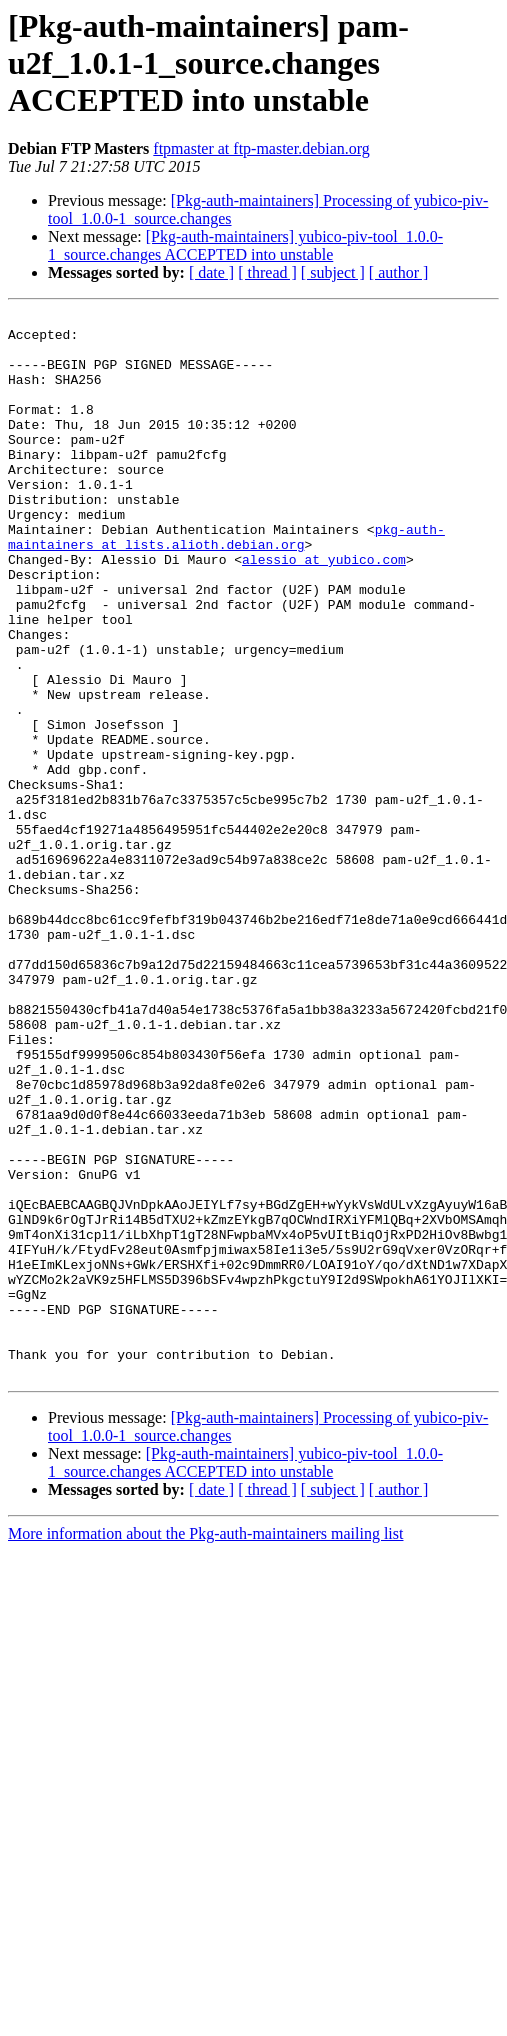 This screenshot has height=2036, width=507. I want to click on alessio at yubico.com, so click(324, 610).